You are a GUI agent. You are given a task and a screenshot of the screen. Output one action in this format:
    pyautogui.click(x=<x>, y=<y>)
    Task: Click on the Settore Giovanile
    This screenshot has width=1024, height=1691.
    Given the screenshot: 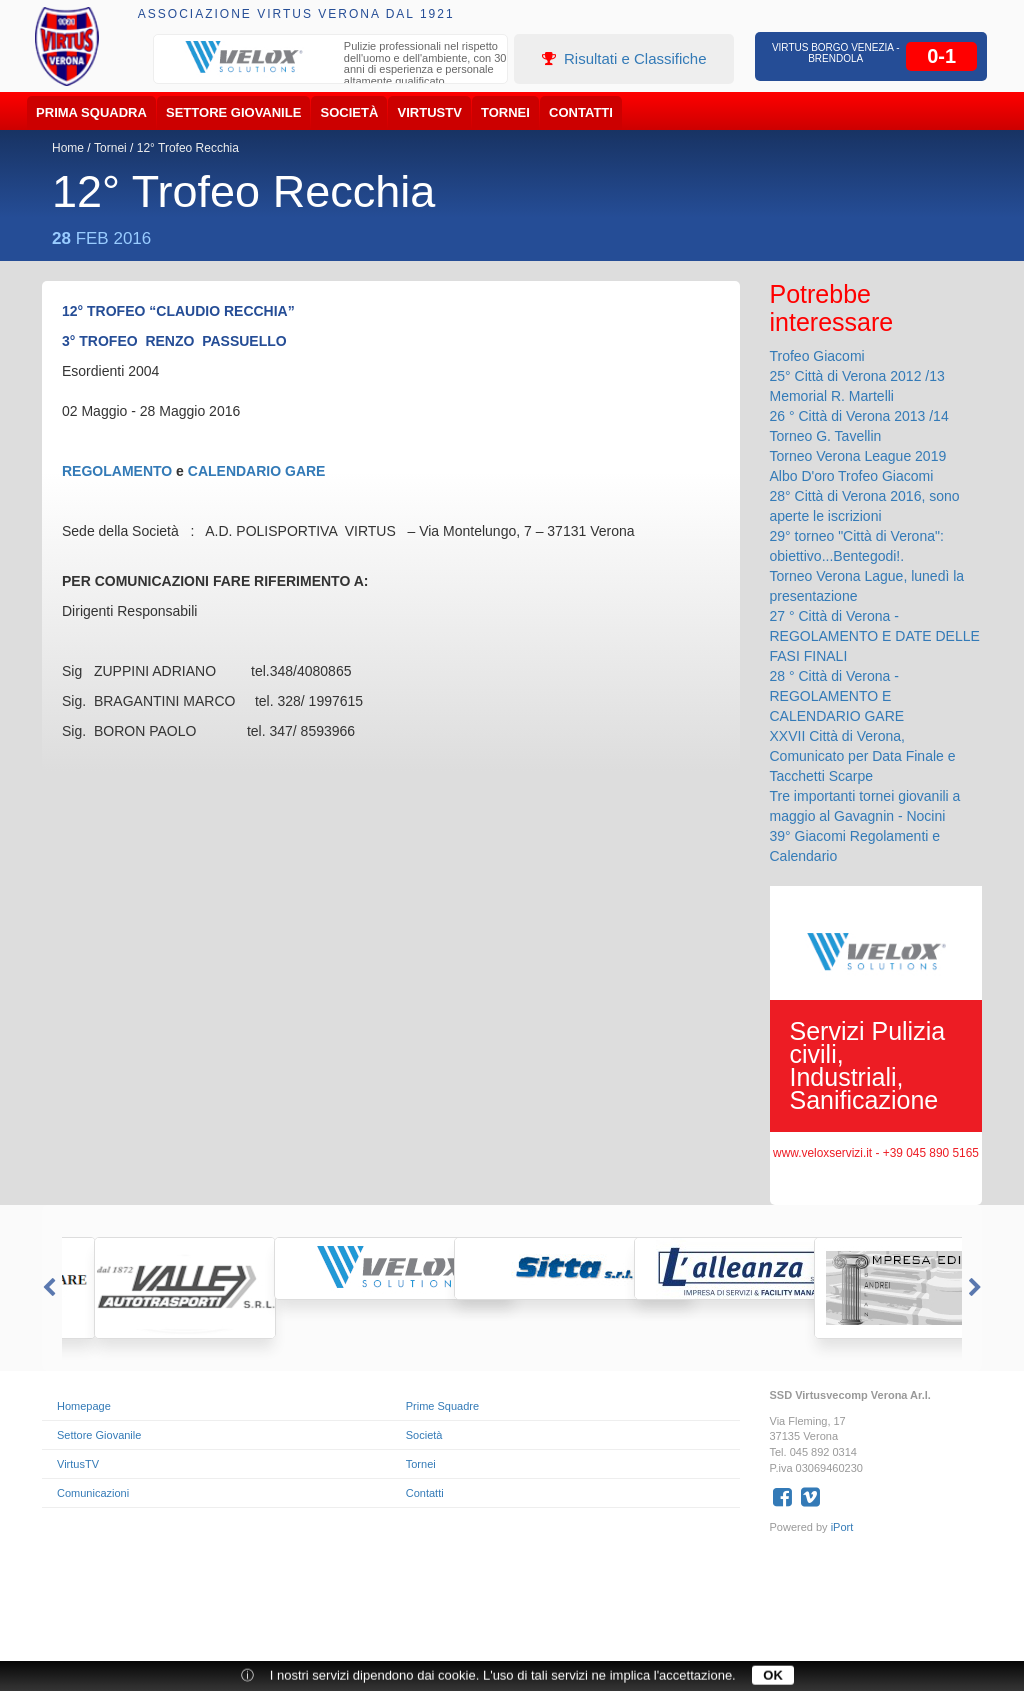 What is the action you would take?
    pyautogui.click(x=233, y=112)
    